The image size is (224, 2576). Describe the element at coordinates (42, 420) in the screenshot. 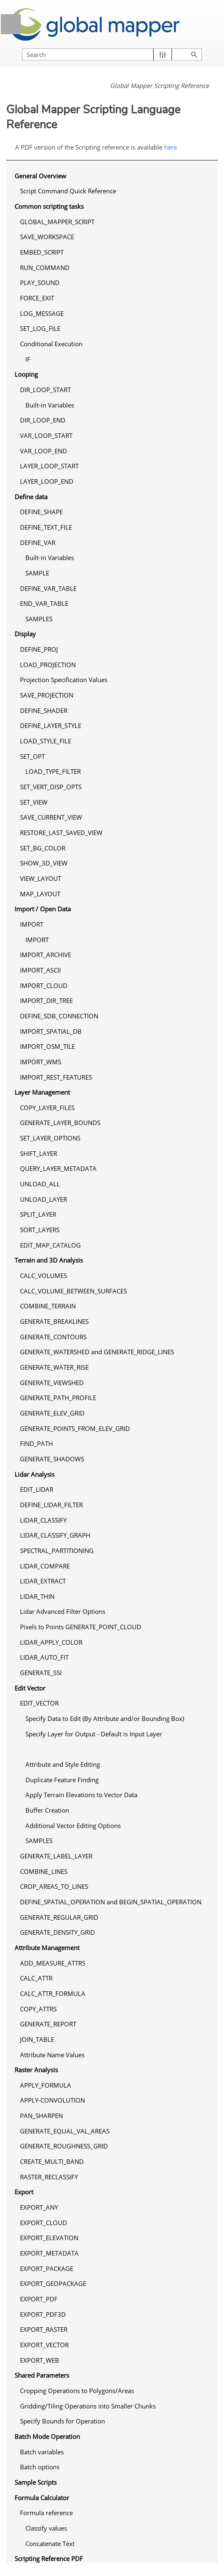

I see `DIR_LOOP_END` at that location.